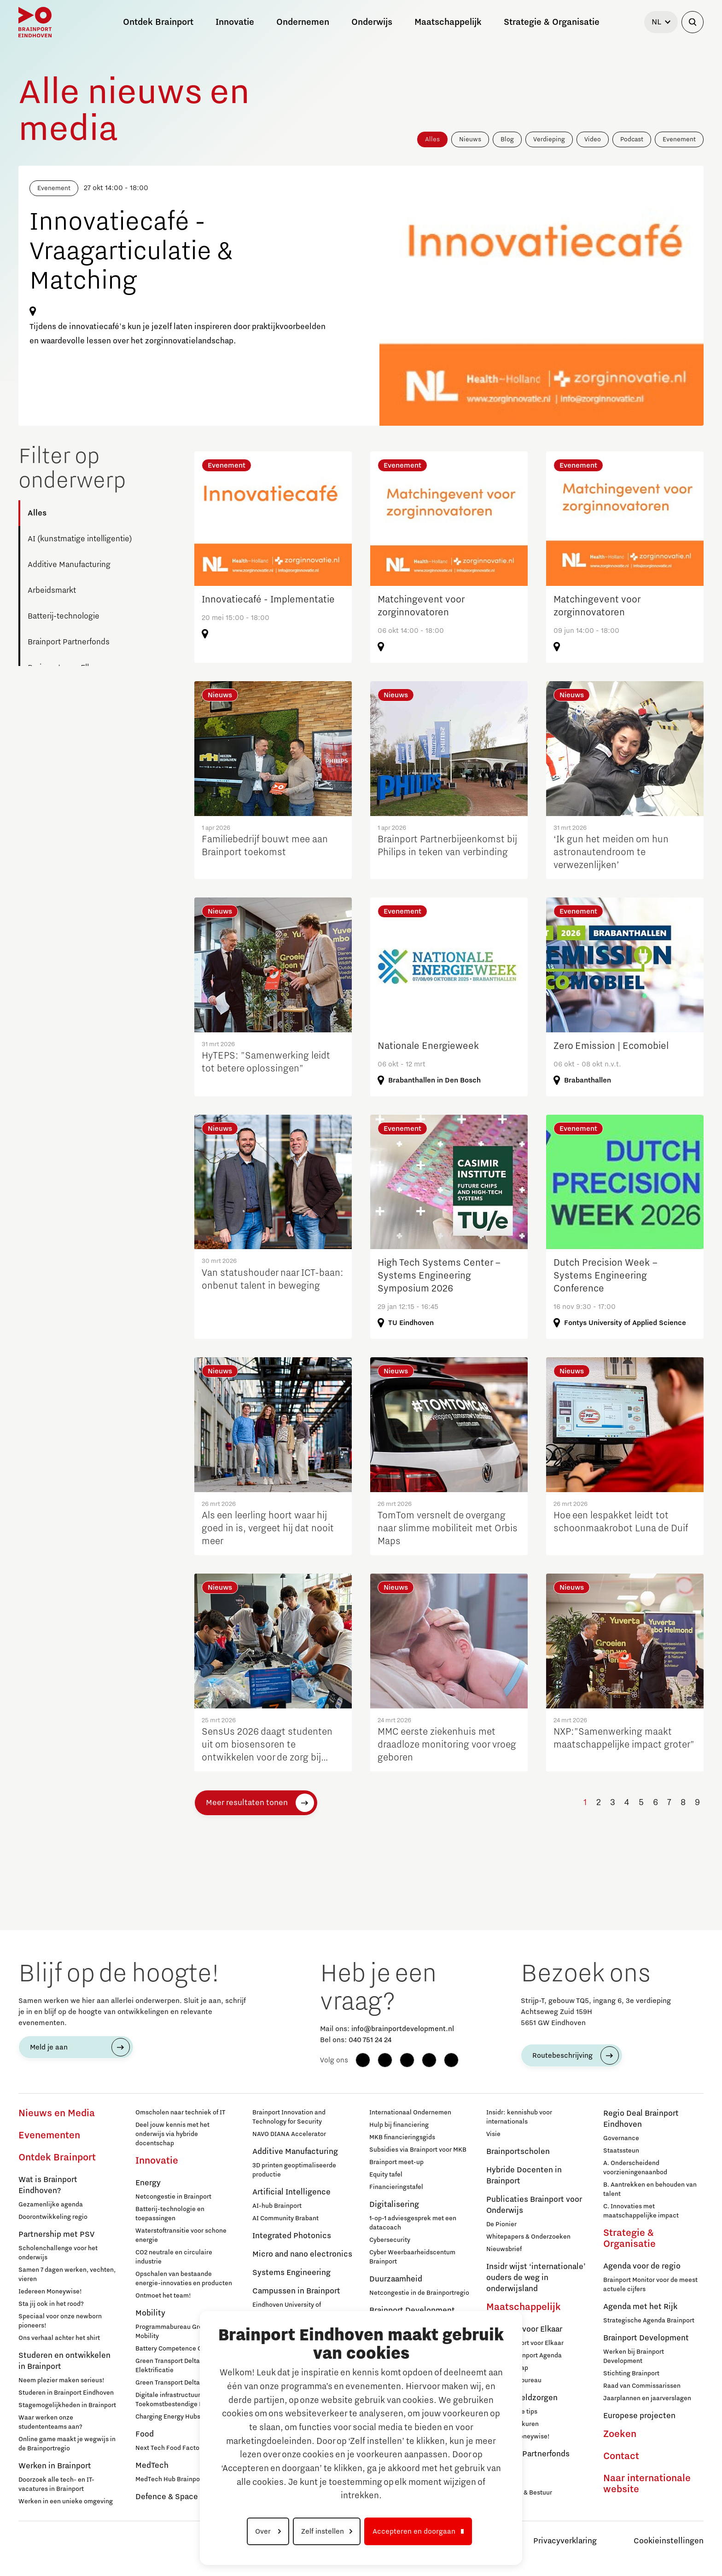 This screenshot has height=2576, width=722. I want to click on Arbeidsmarkt, so click(52, 590).